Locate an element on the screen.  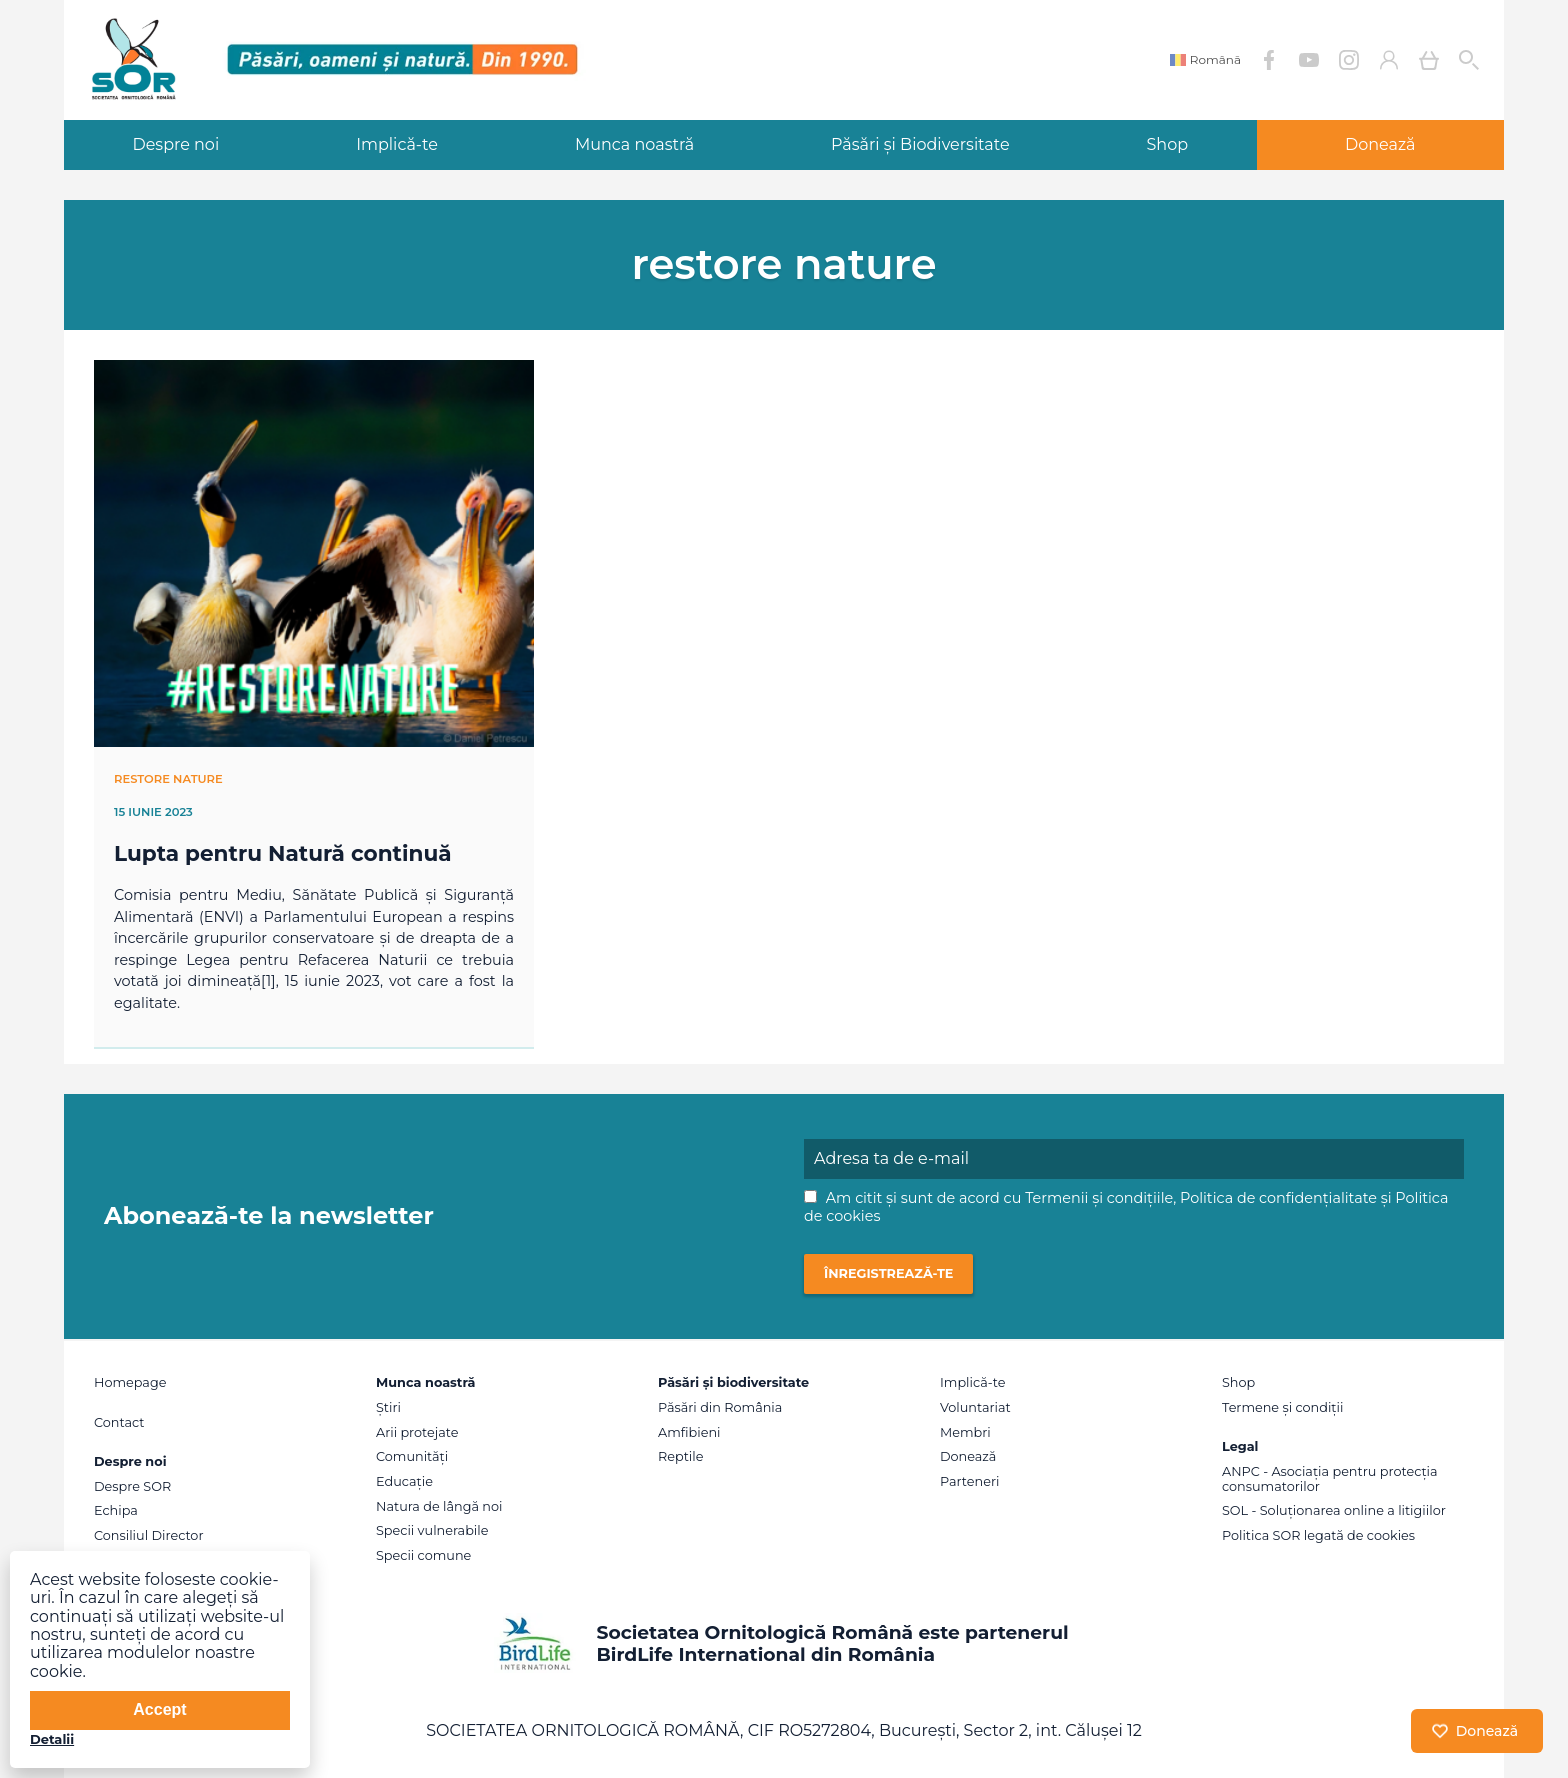
Shop is located at coordinates (1168, 144).